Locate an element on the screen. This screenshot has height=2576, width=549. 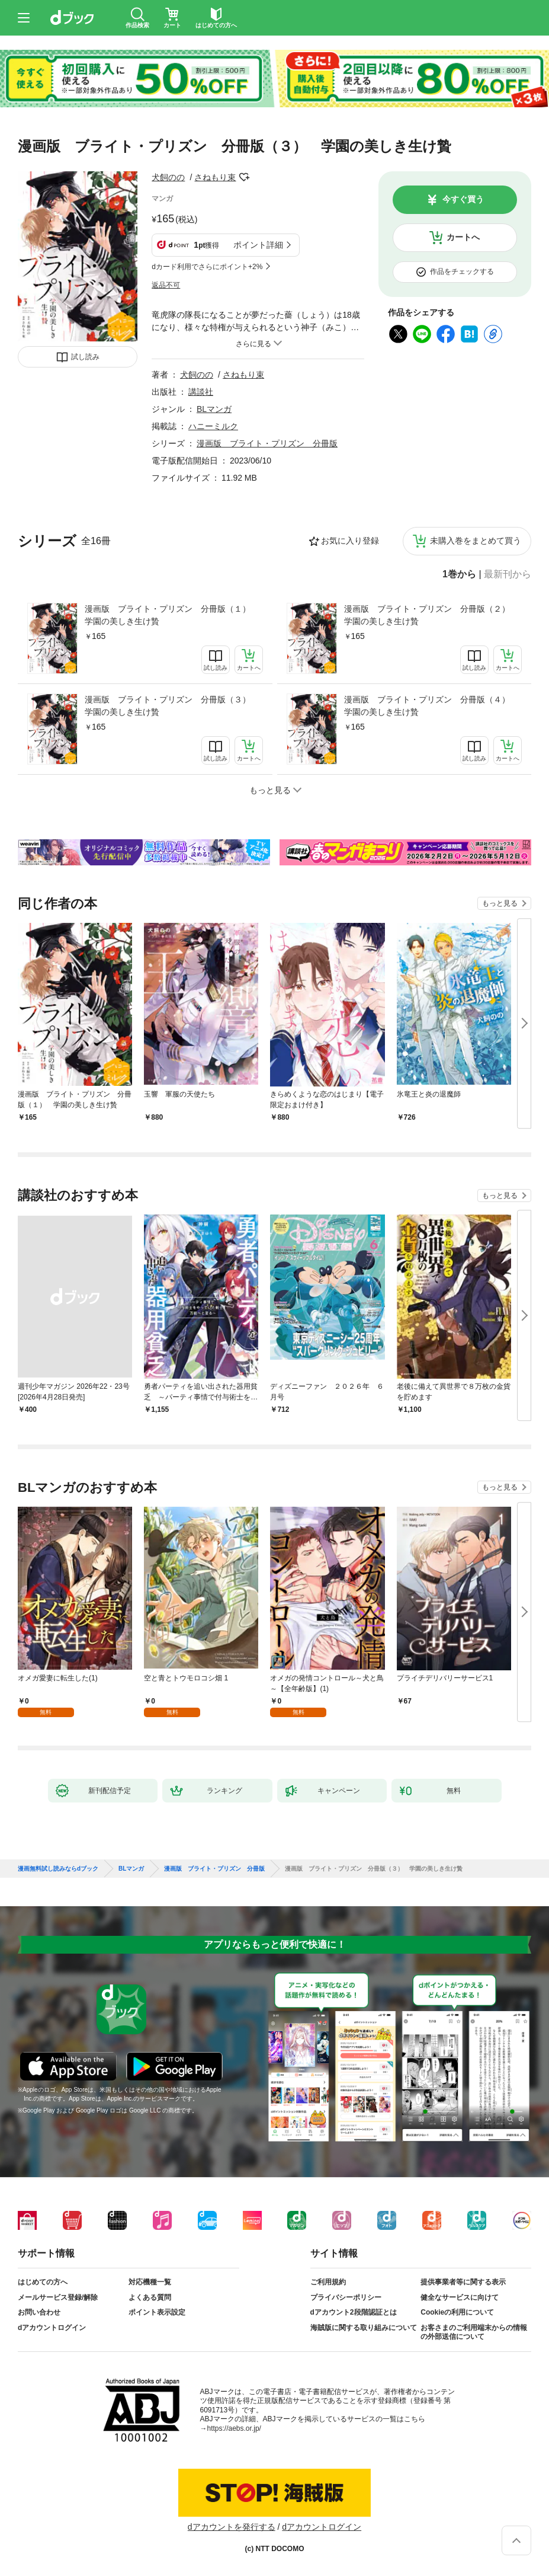
dアカウントログイン is located at coordinates (52, 2327).